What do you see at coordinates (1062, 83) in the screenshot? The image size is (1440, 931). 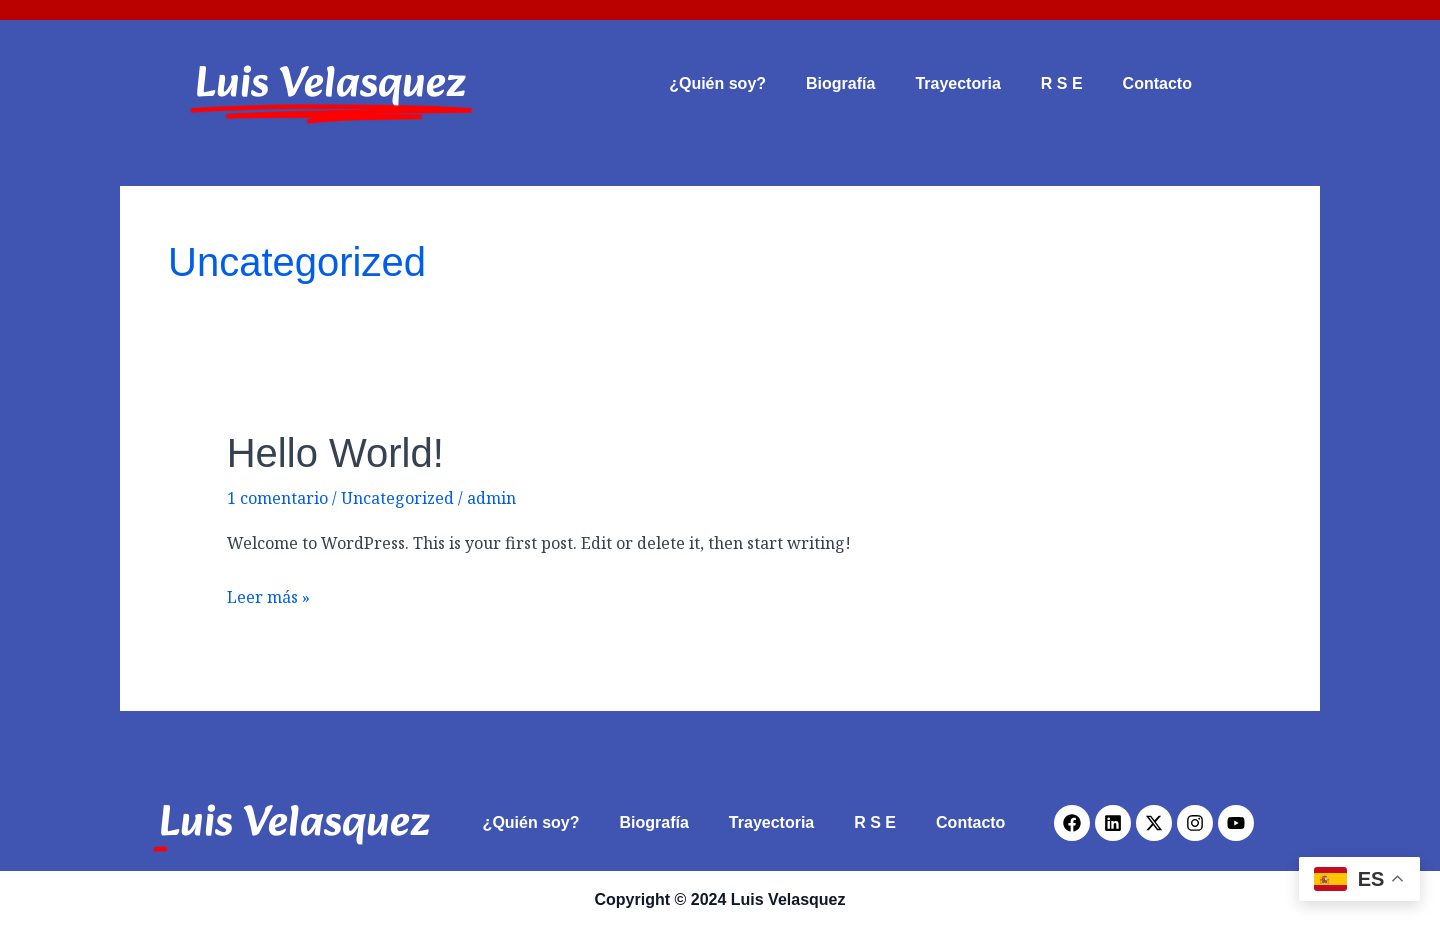 I see `R S E` at bounding box center [1062, 83].